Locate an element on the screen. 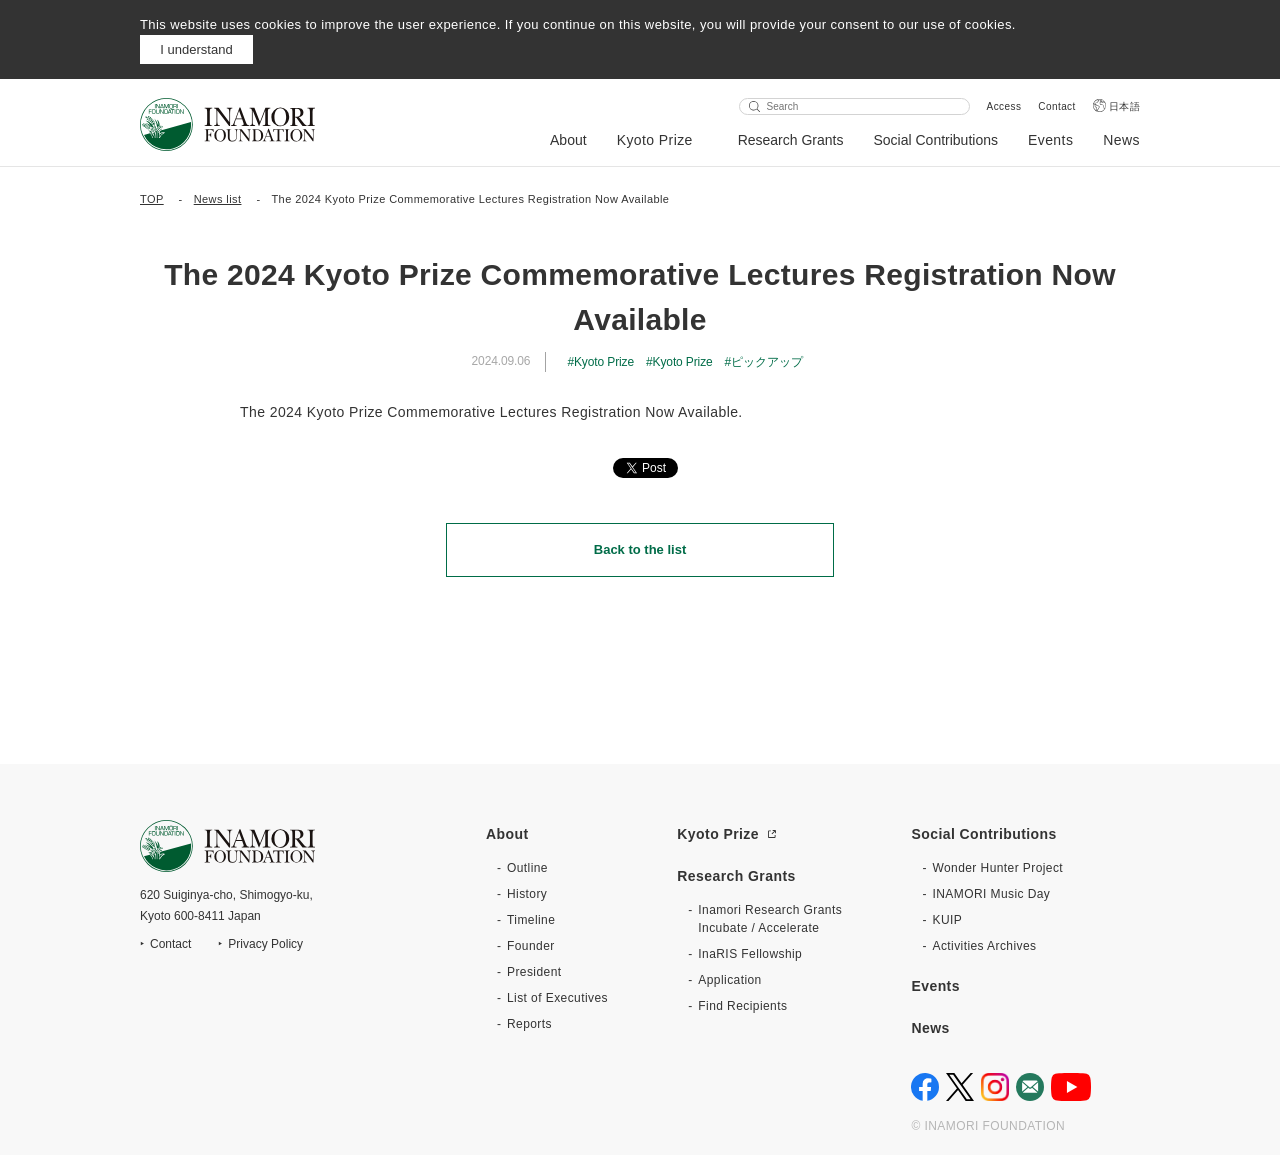  About is located at coordinates (568, 140).